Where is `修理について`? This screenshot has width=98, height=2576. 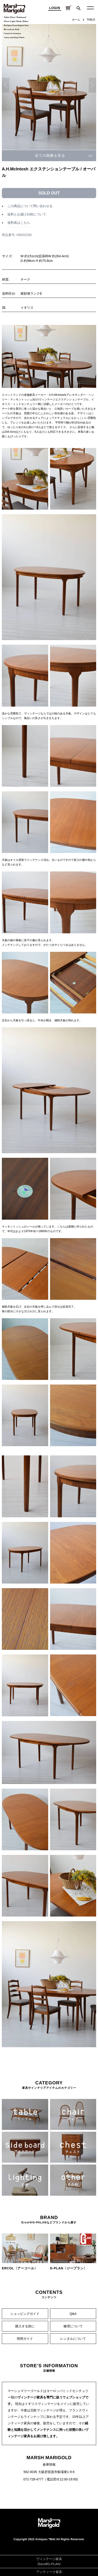
修理について is located at coordinates (73, 2326).